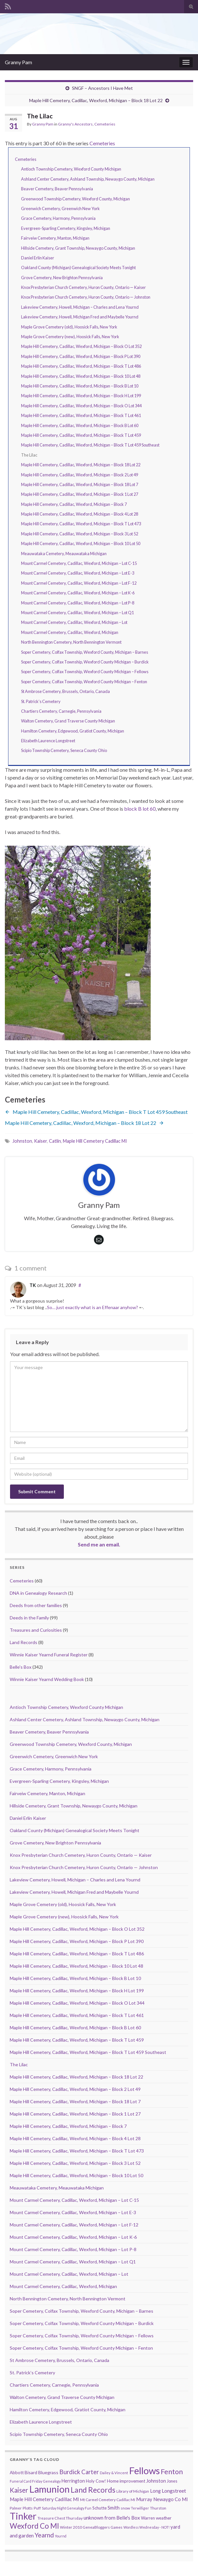  Describe the element at coordinates (44, 2499) in the screenshot. I see `Maple Hill Cemetery Cadillac MI [Maple Hill Cemetery Cadillac MI (18 items)]` at that location.